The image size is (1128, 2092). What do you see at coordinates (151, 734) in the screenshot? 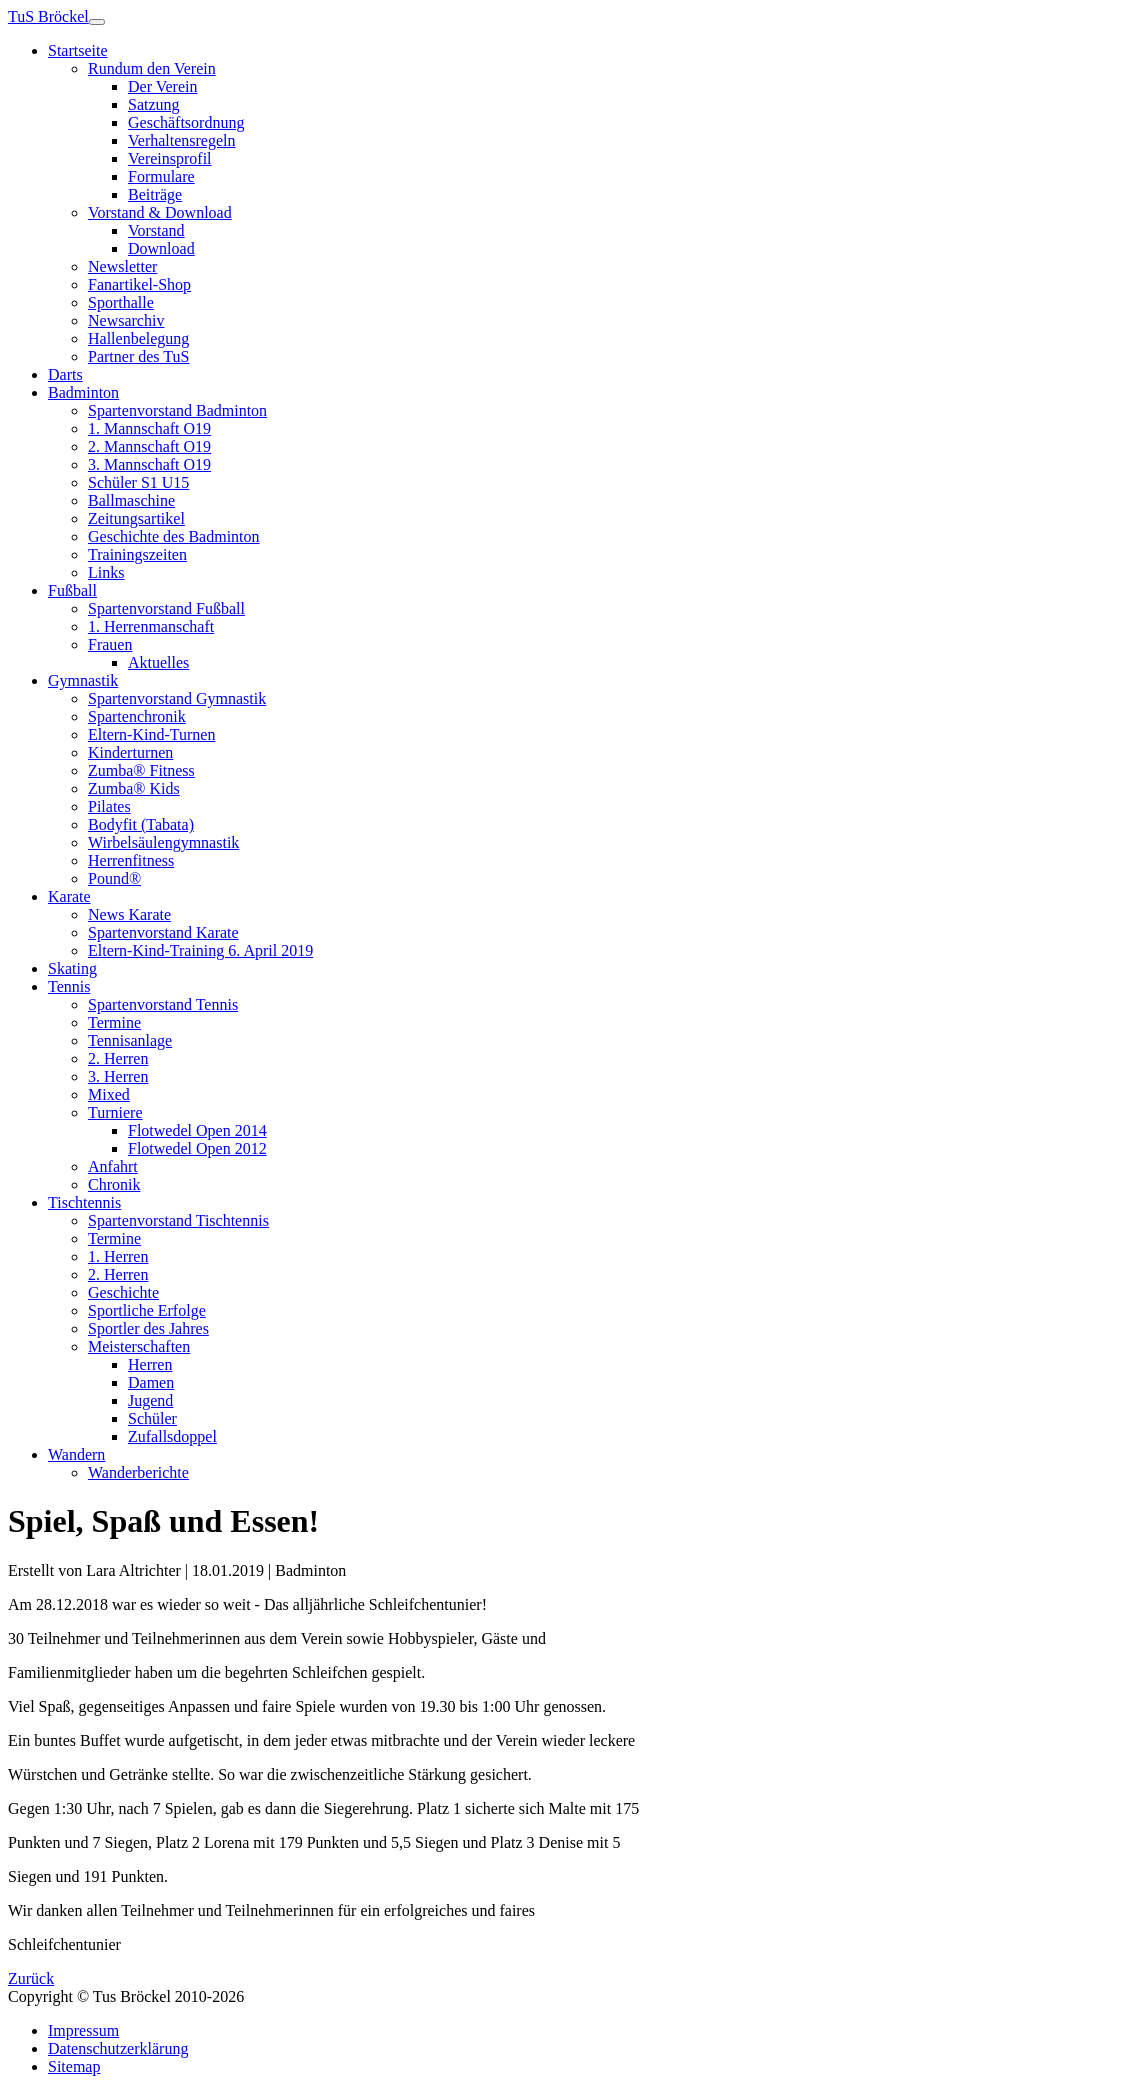
I see `Eltern-Kind-Turnen` at bounding box center [151, 734].